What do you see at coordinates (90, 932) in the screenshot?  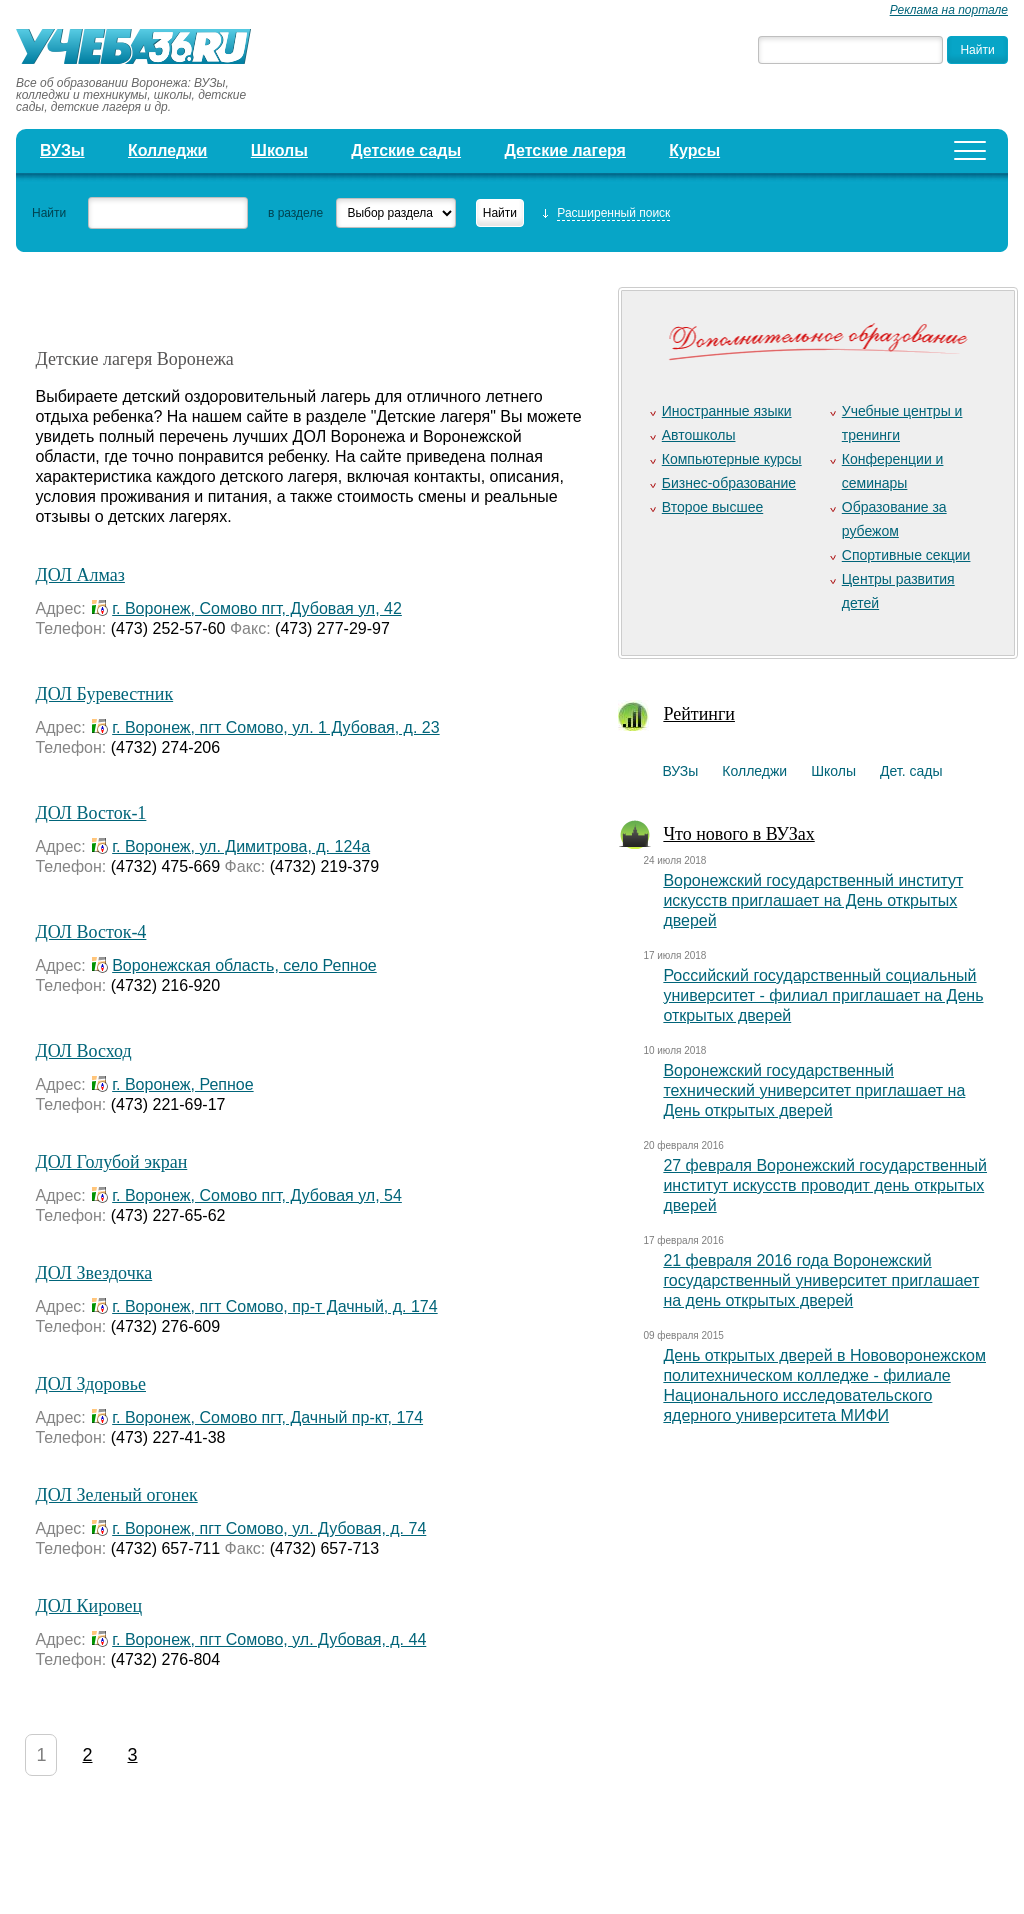 I see `ДОЛ Восток-4` at bounding box center [90, 932].